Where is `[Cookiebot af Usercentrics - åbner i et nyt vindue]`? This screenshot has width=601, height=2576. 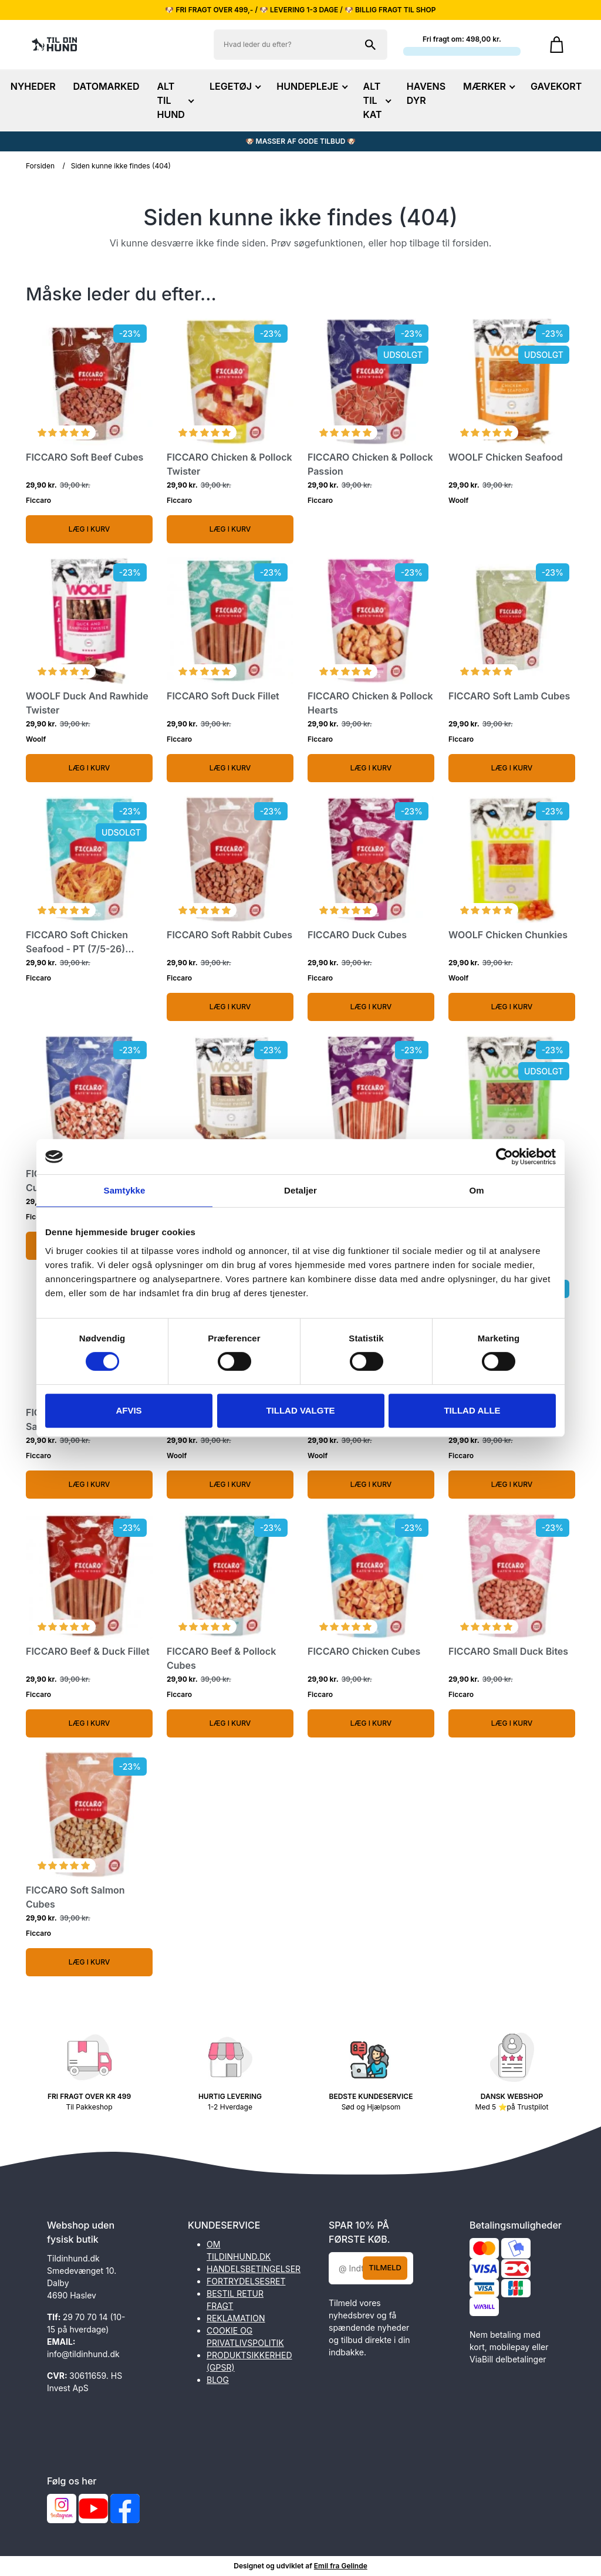 [Cookiebot af Usercentrics - åbner i et nyt vindue] is located at coordinates (504, 1156).